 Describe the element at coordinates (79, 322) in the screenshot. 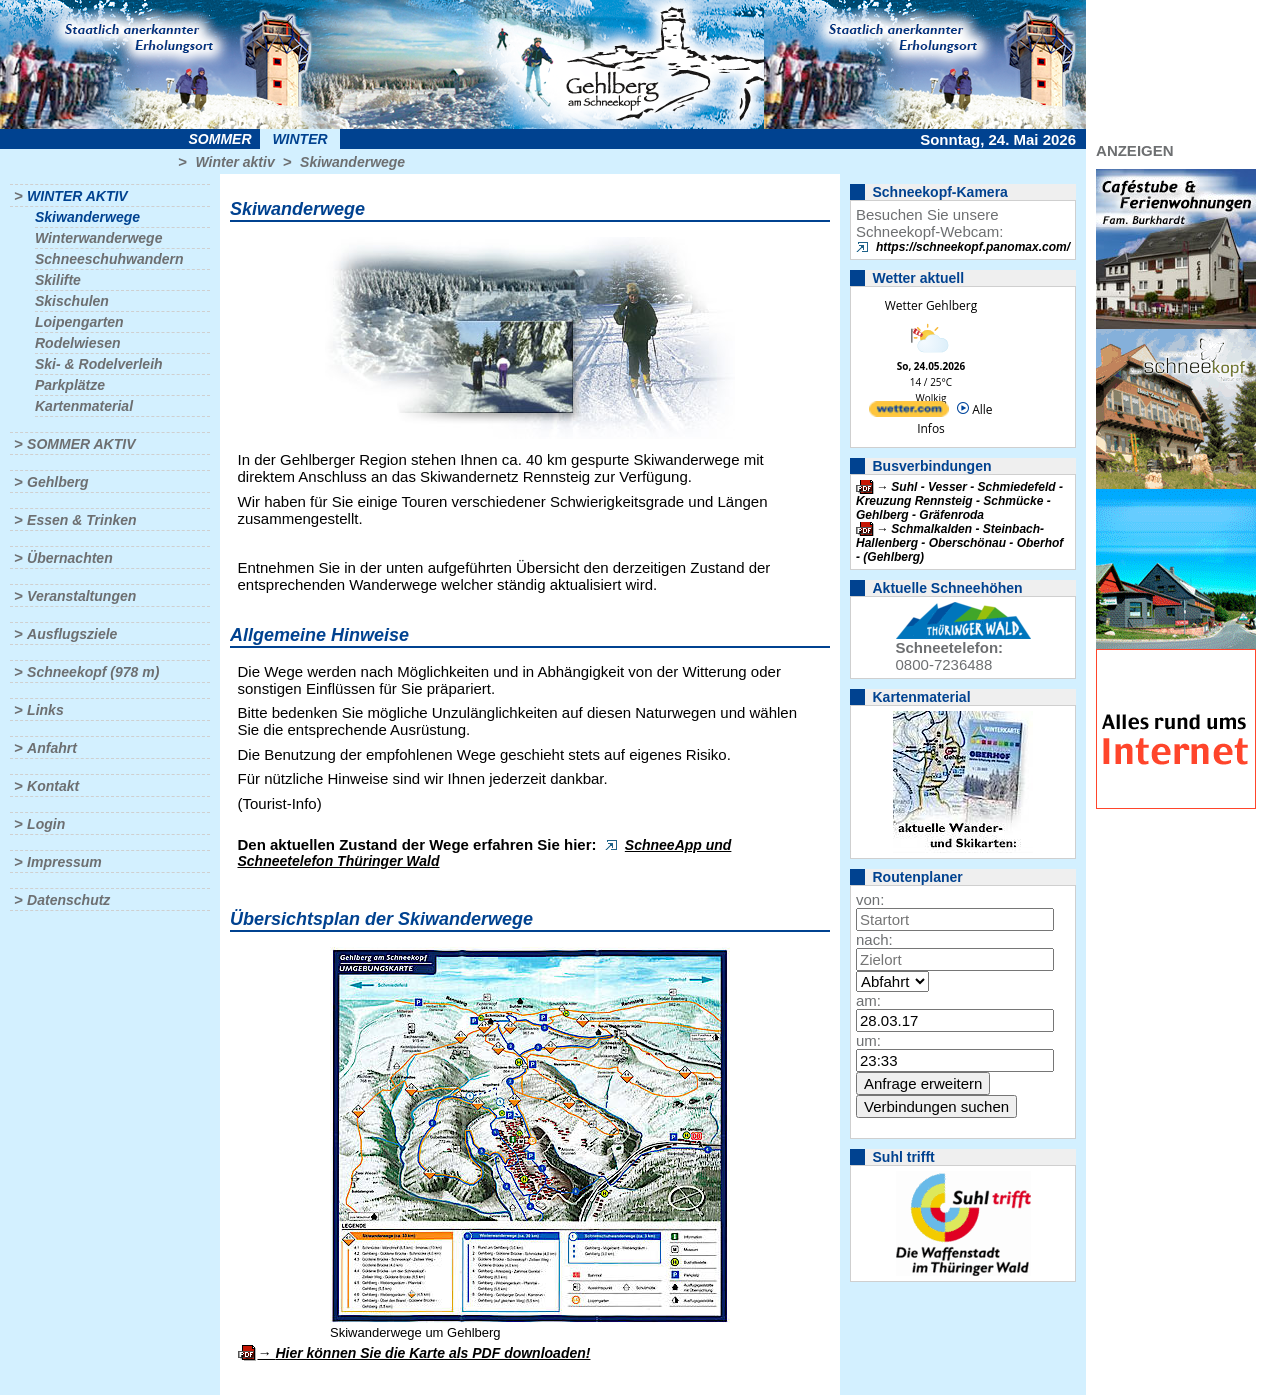

I see `Loipengarten` at that location.